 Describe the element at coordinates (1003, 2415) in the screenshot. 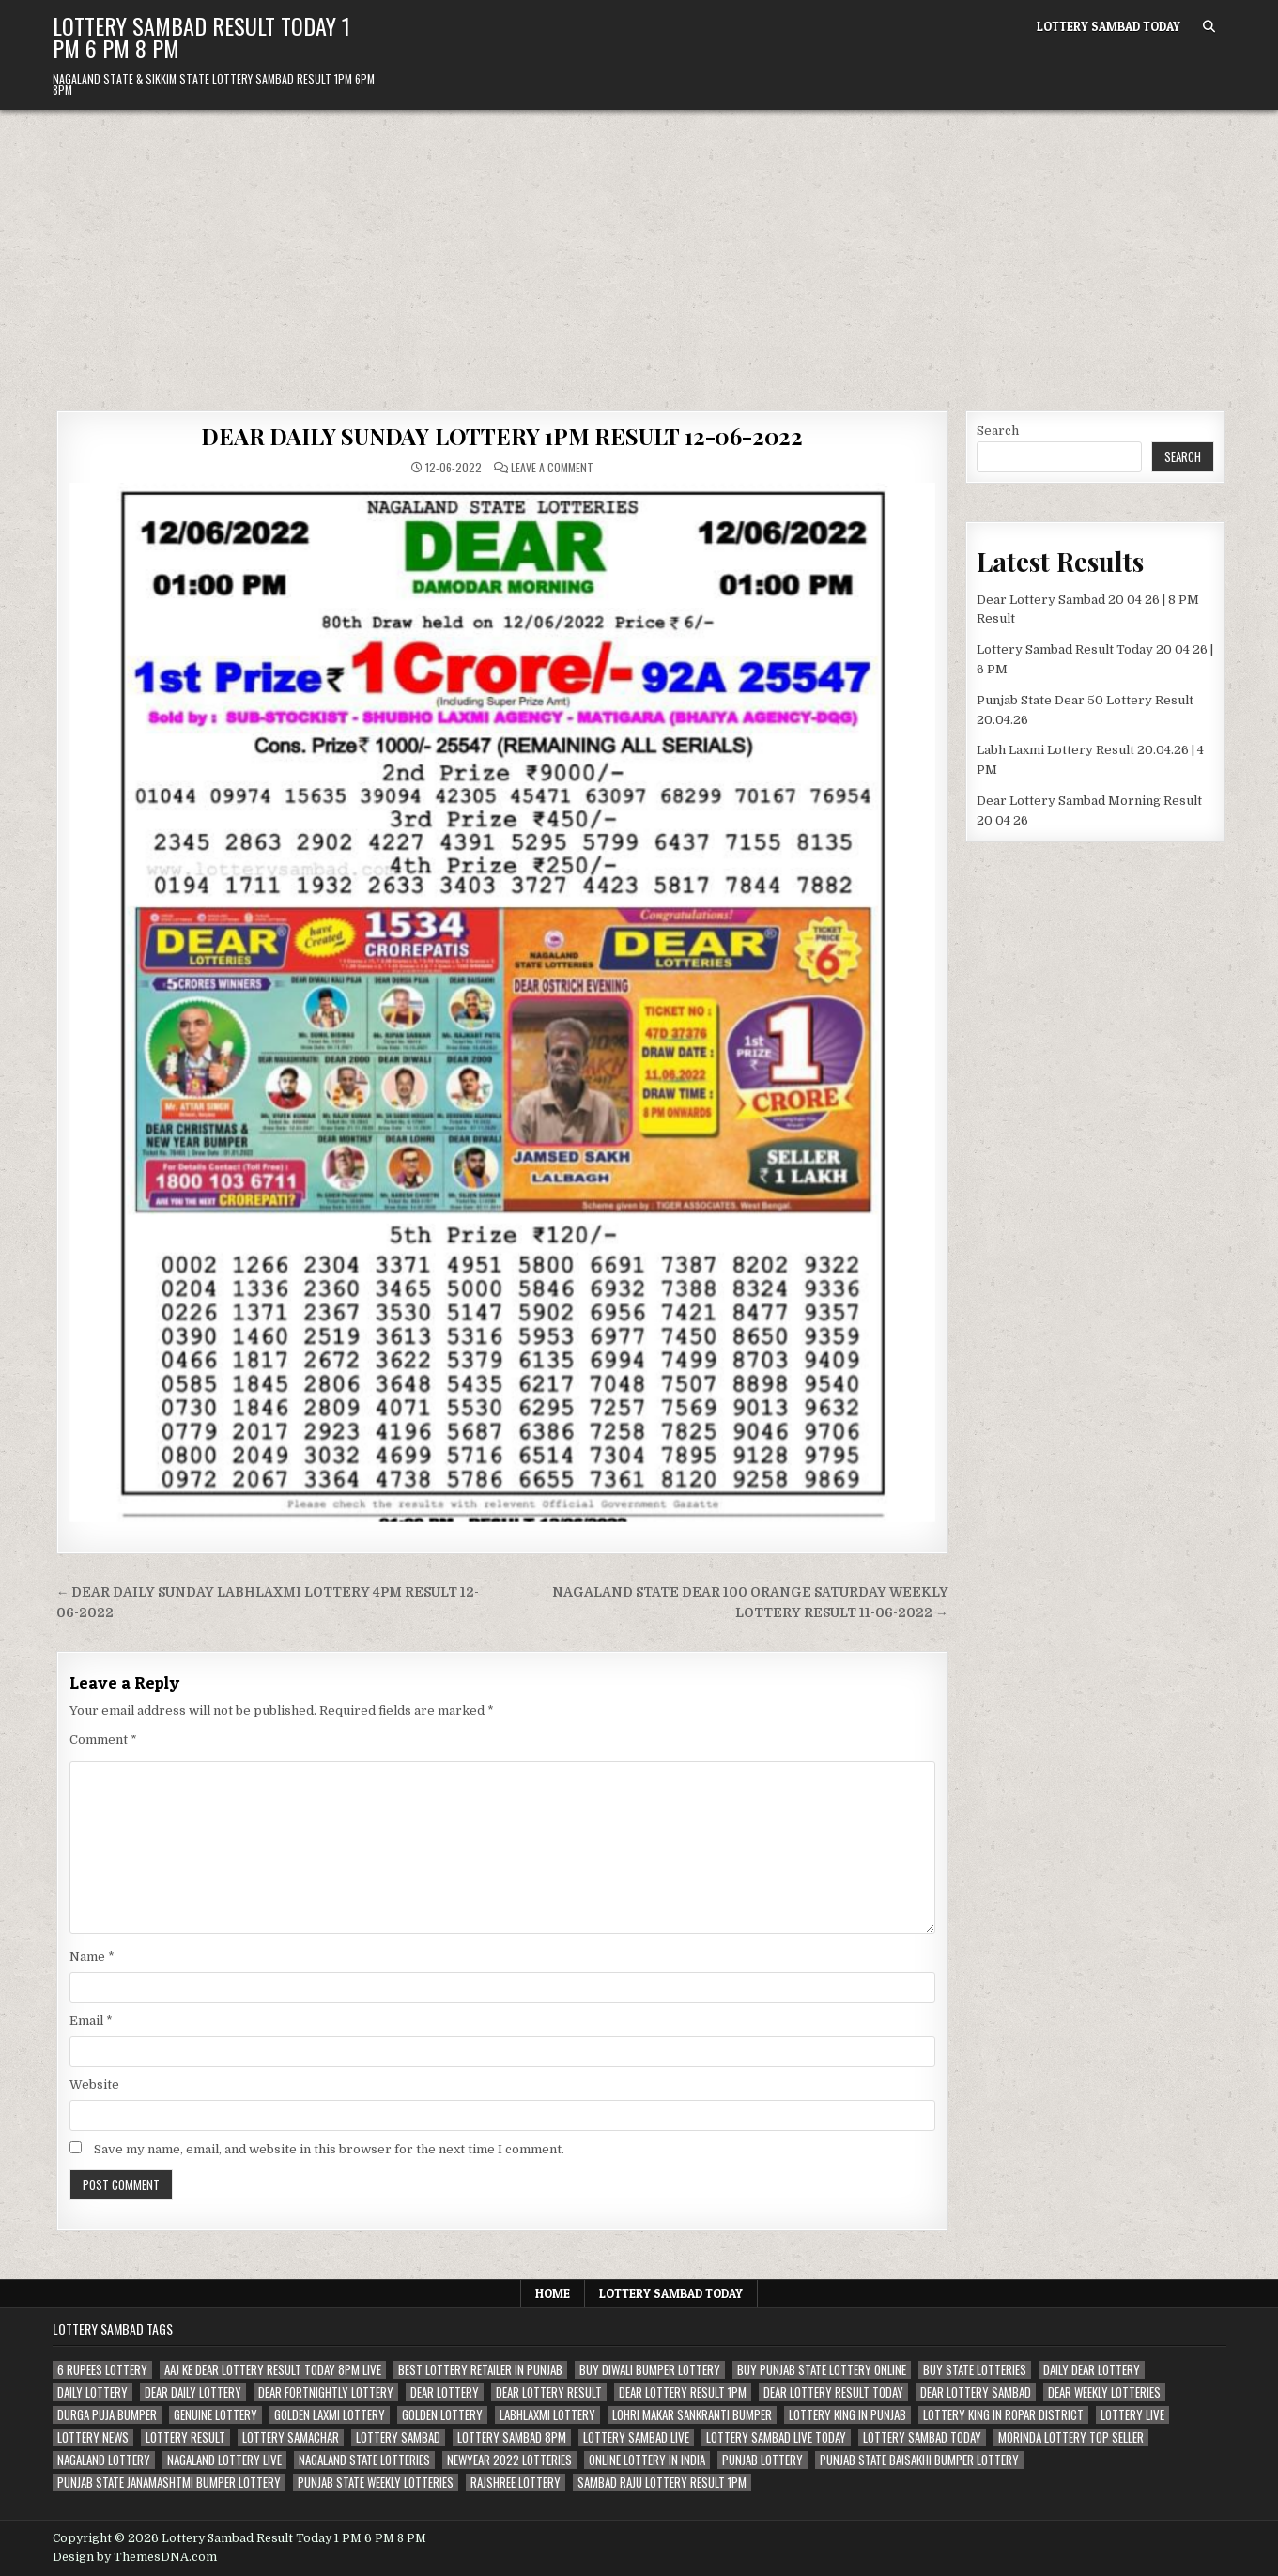

I see `lottery king in ropar district [lottery king in ropar district (80 items)]` at that location.